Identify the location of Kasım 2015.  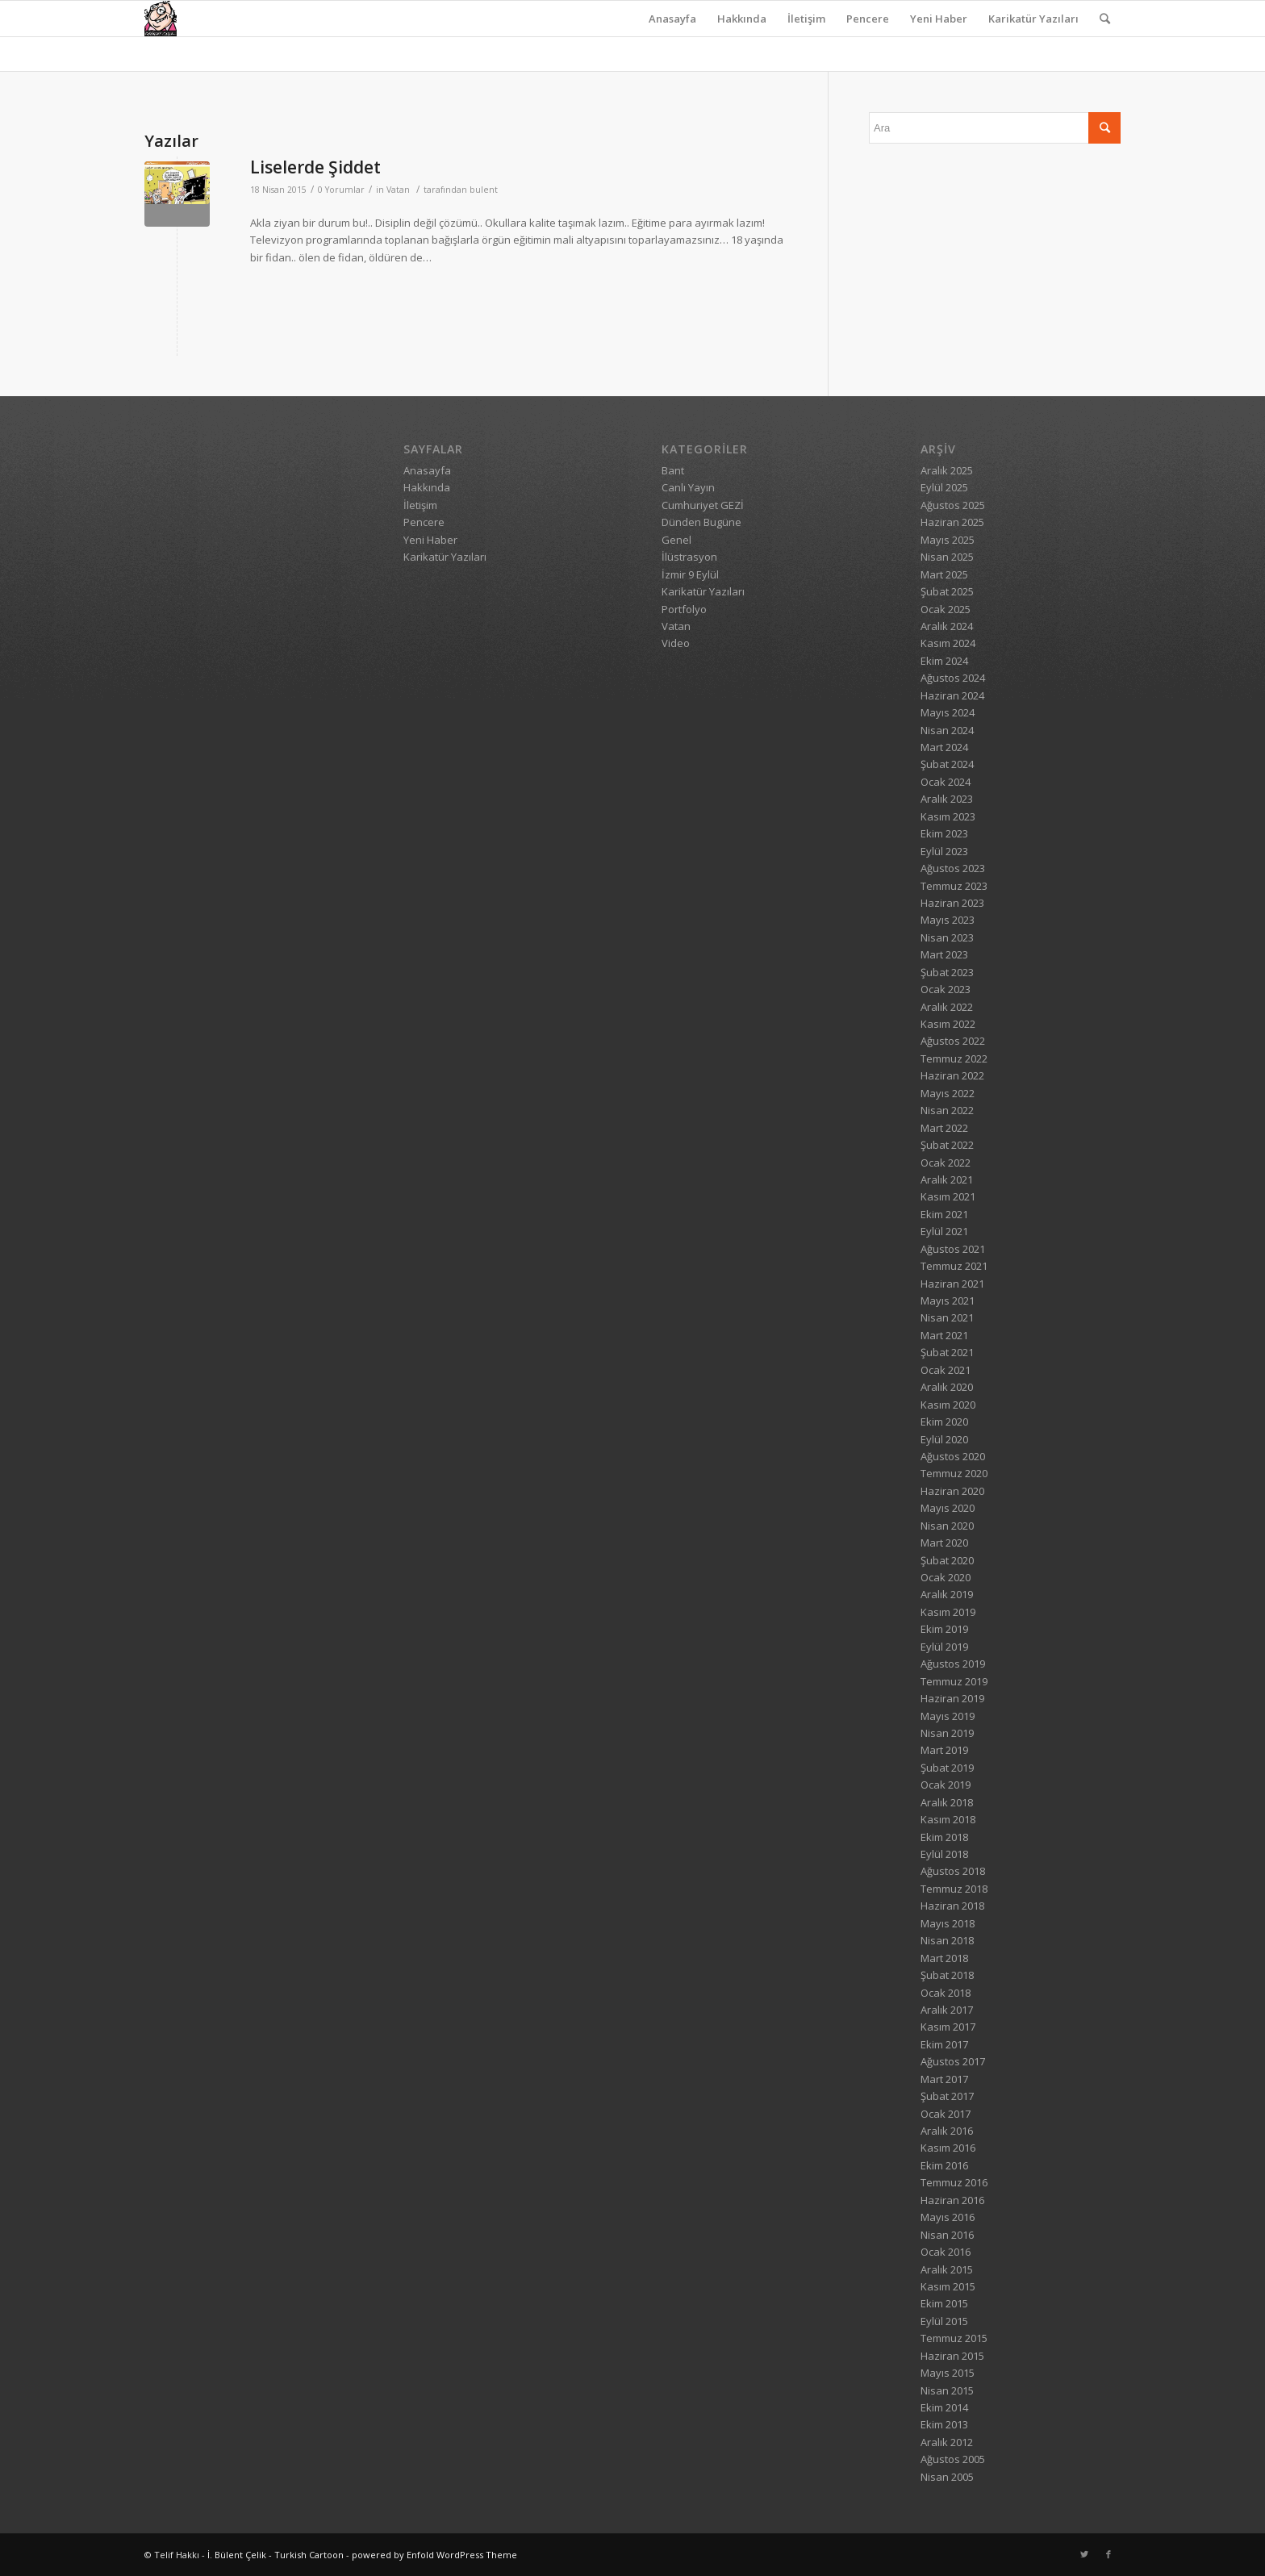
(948, 2286).